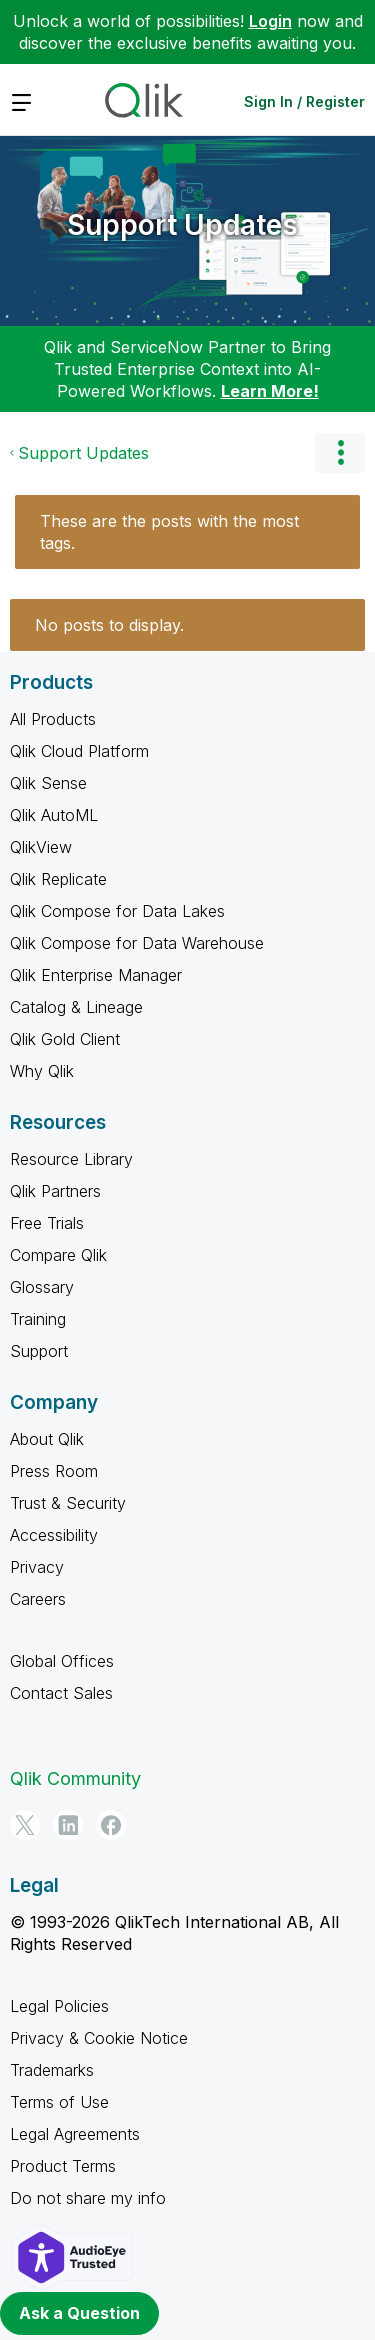  What do you see at coordinates (59, 2006) in the screenshot?
I see `Legal Policies` at bounding box center [59, 2006].